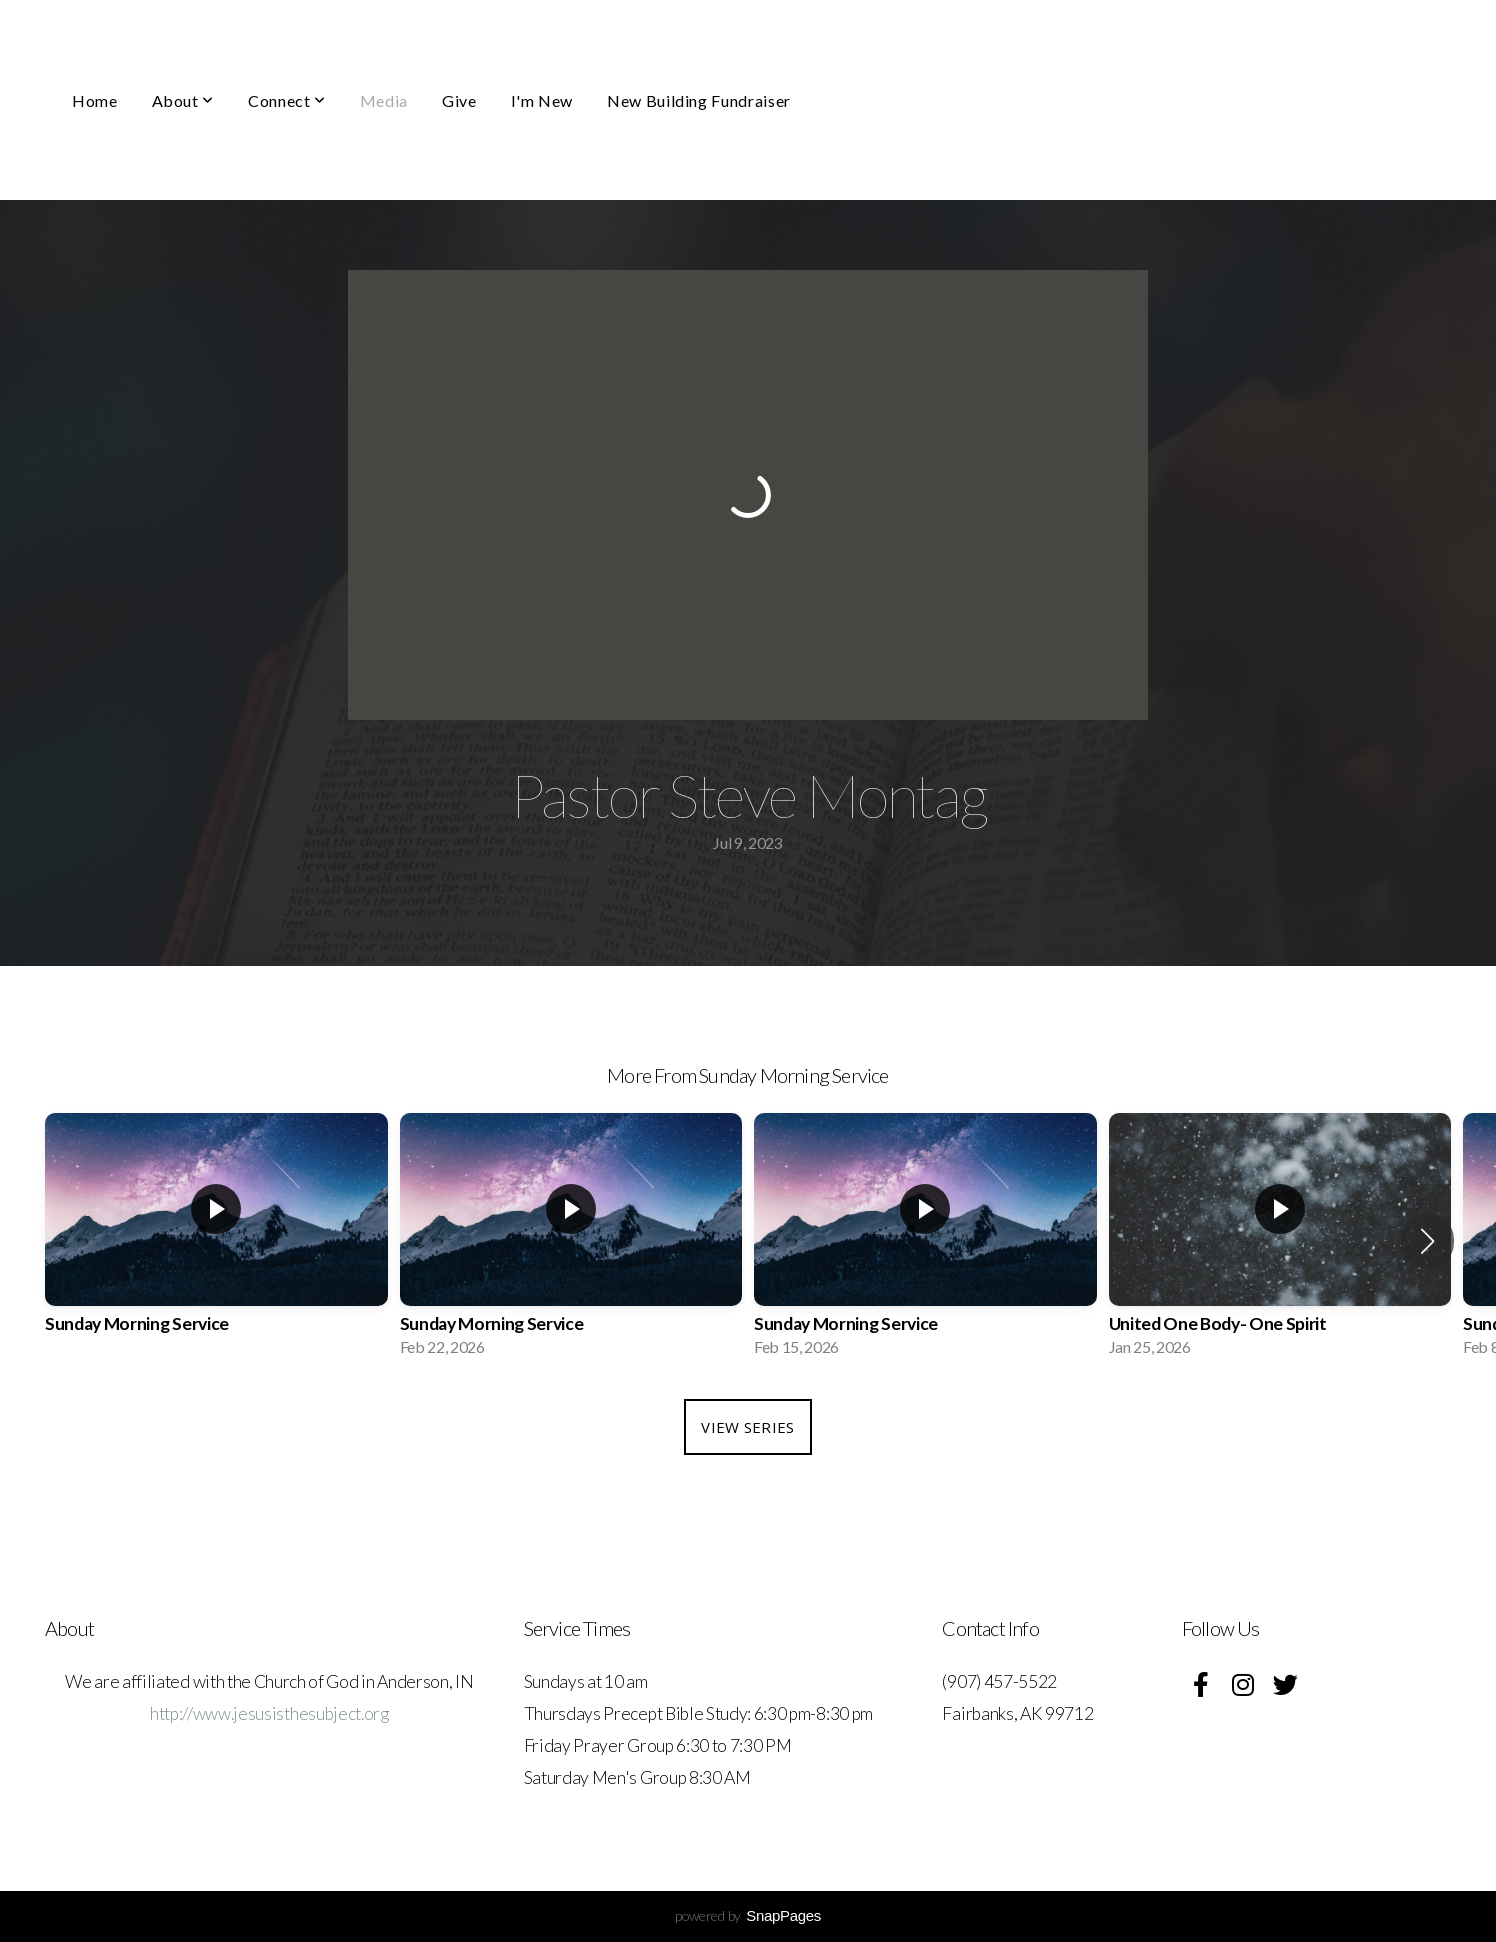  Describe the element at coordinates (1427, 1241) in the screenshot. I see `[button]` at that location.